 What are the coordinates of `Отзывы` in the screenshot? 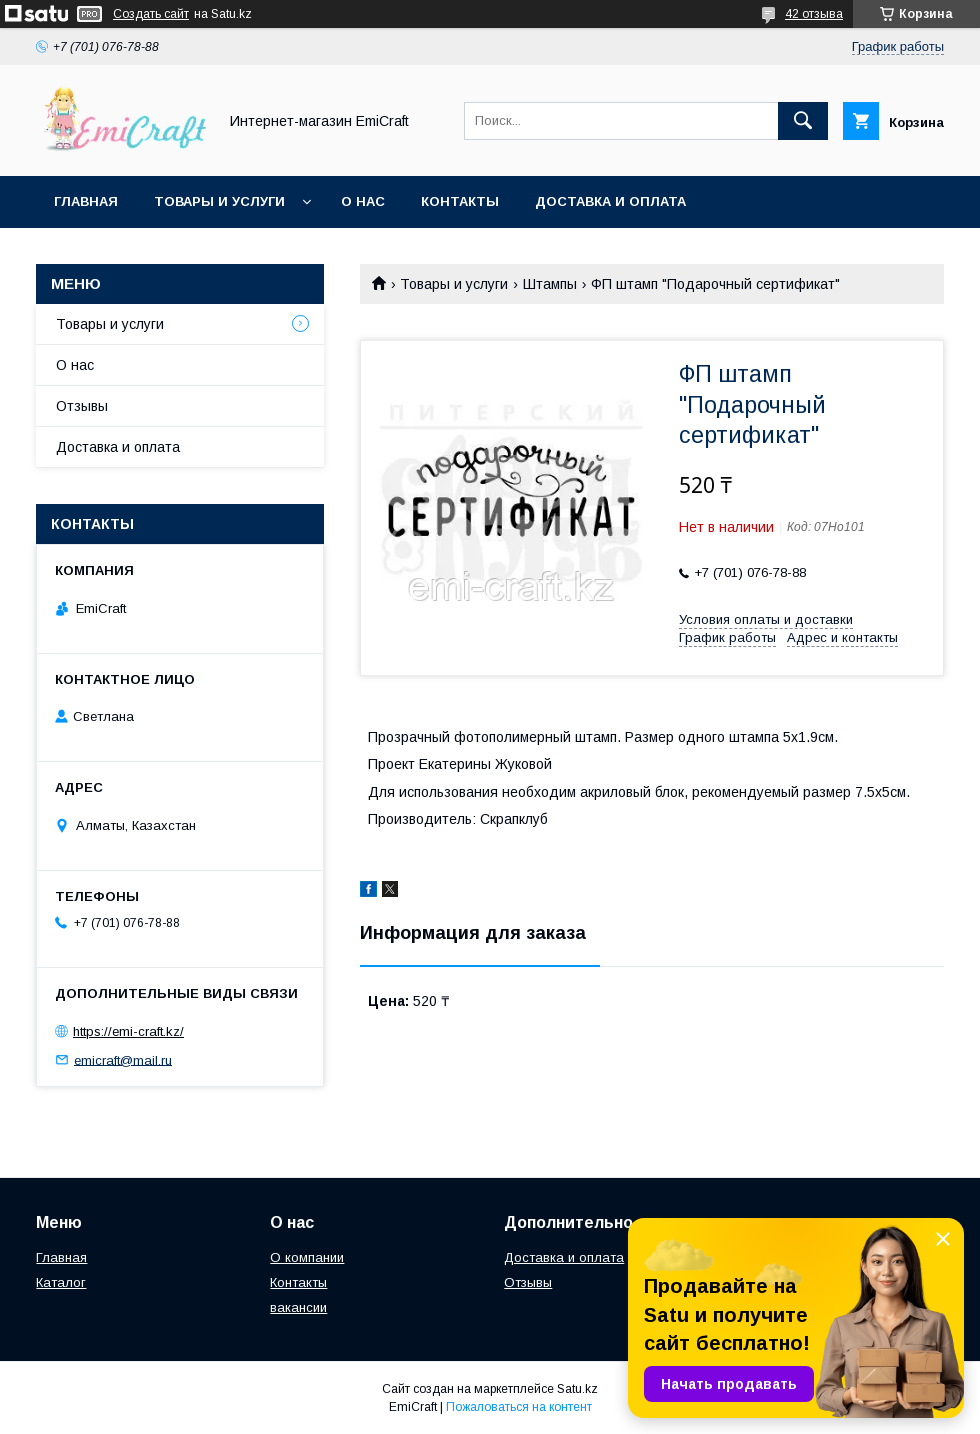 It's located at (82, 406).